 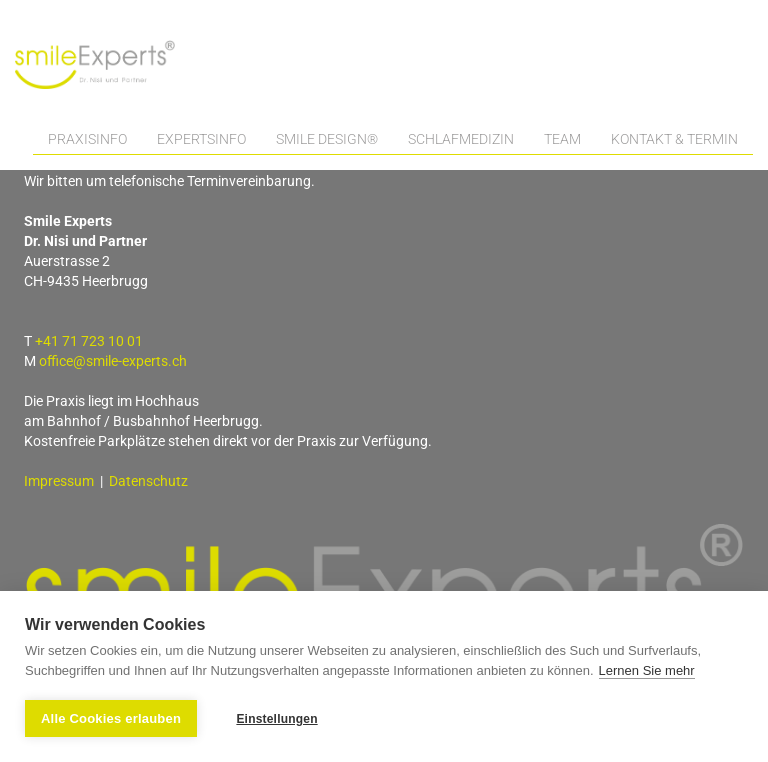 I want to click on Schlafmedizin, so click(x=461, y=139).